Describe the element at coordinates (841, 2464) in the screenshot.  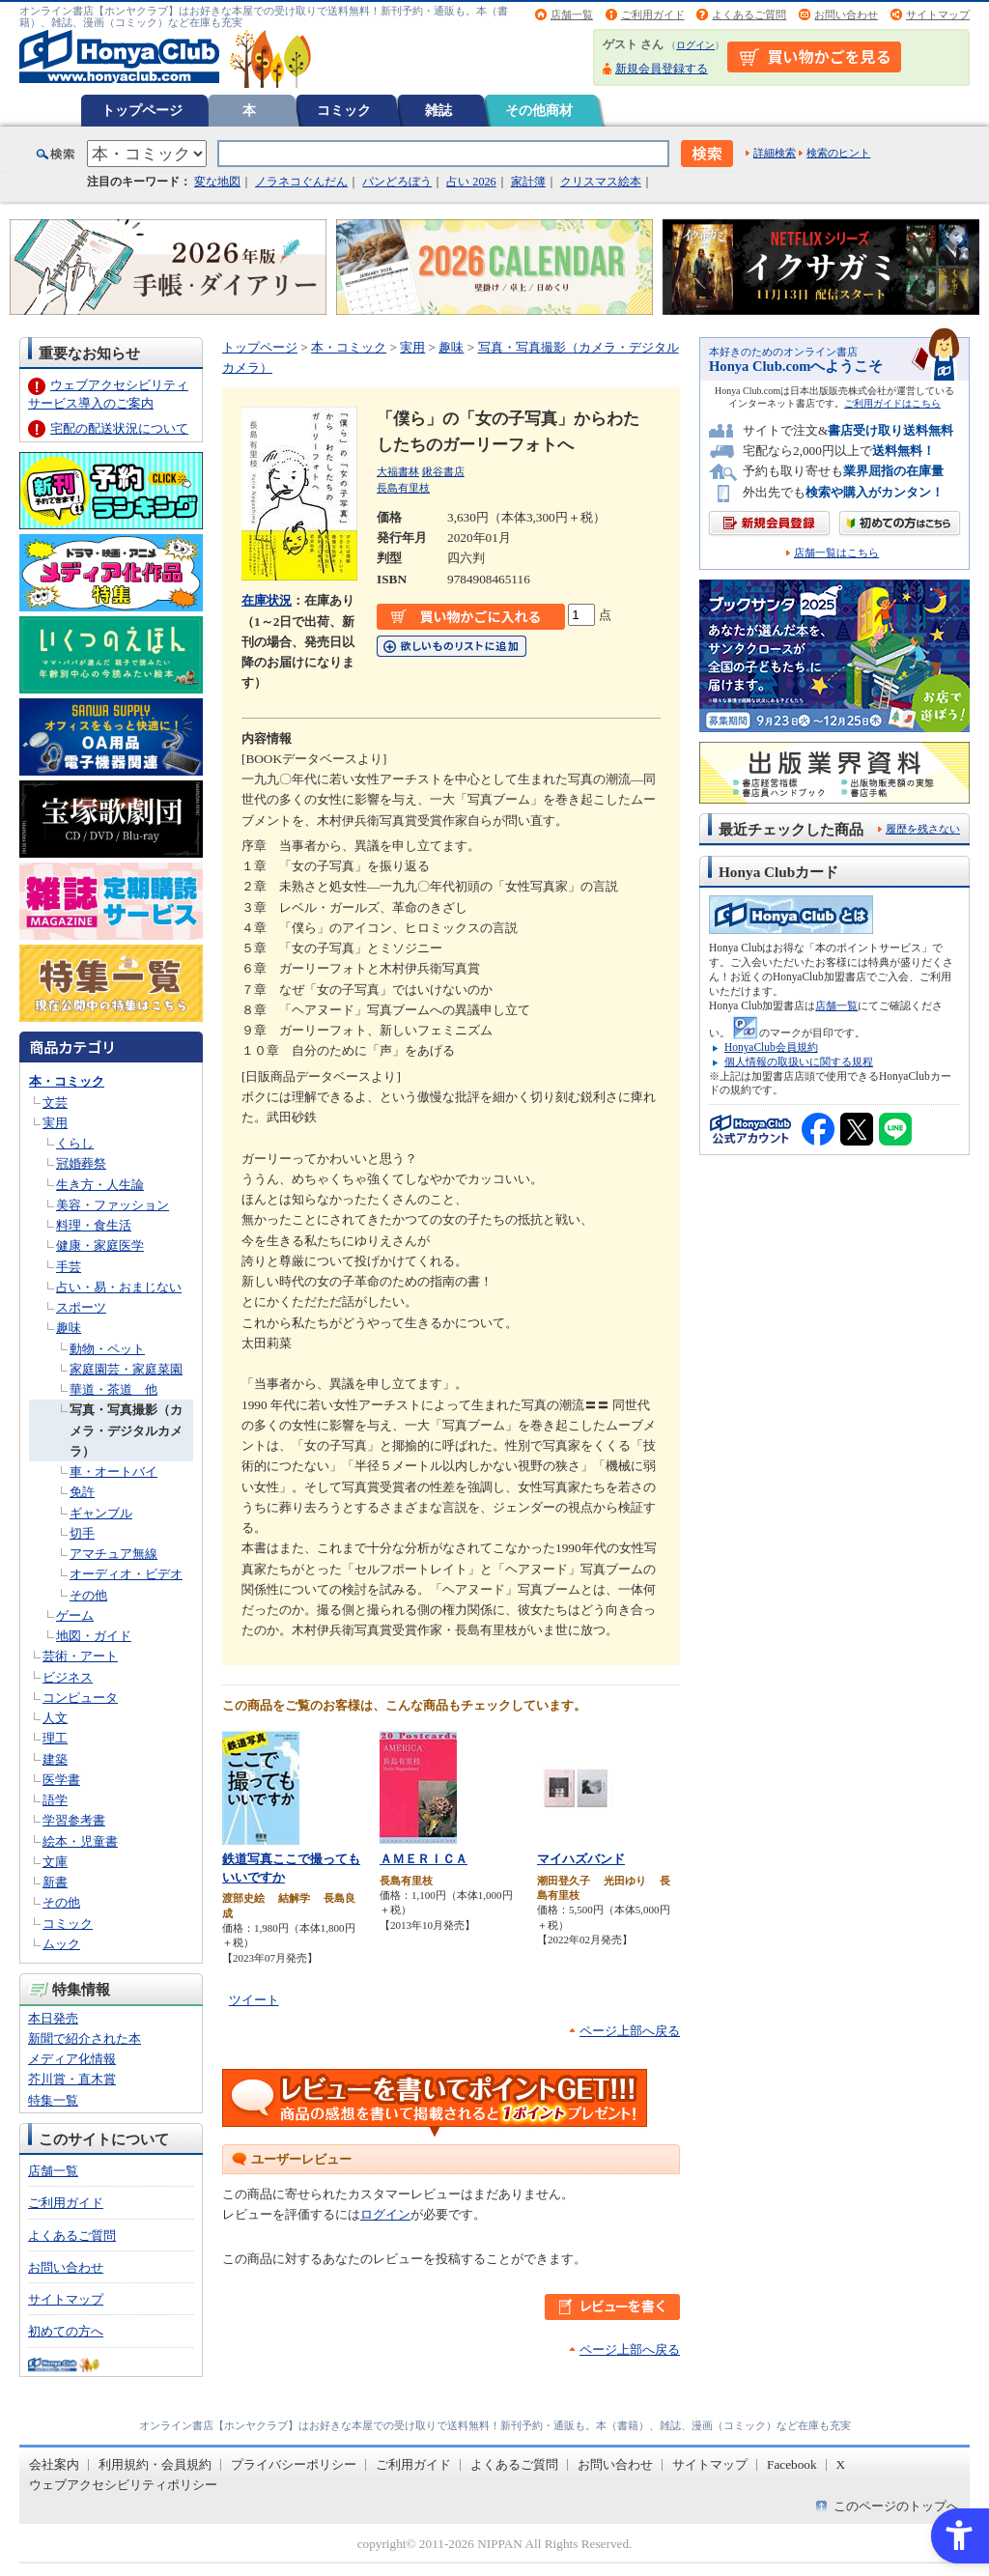
I see `X [X - Open in New Tab]` at that location.